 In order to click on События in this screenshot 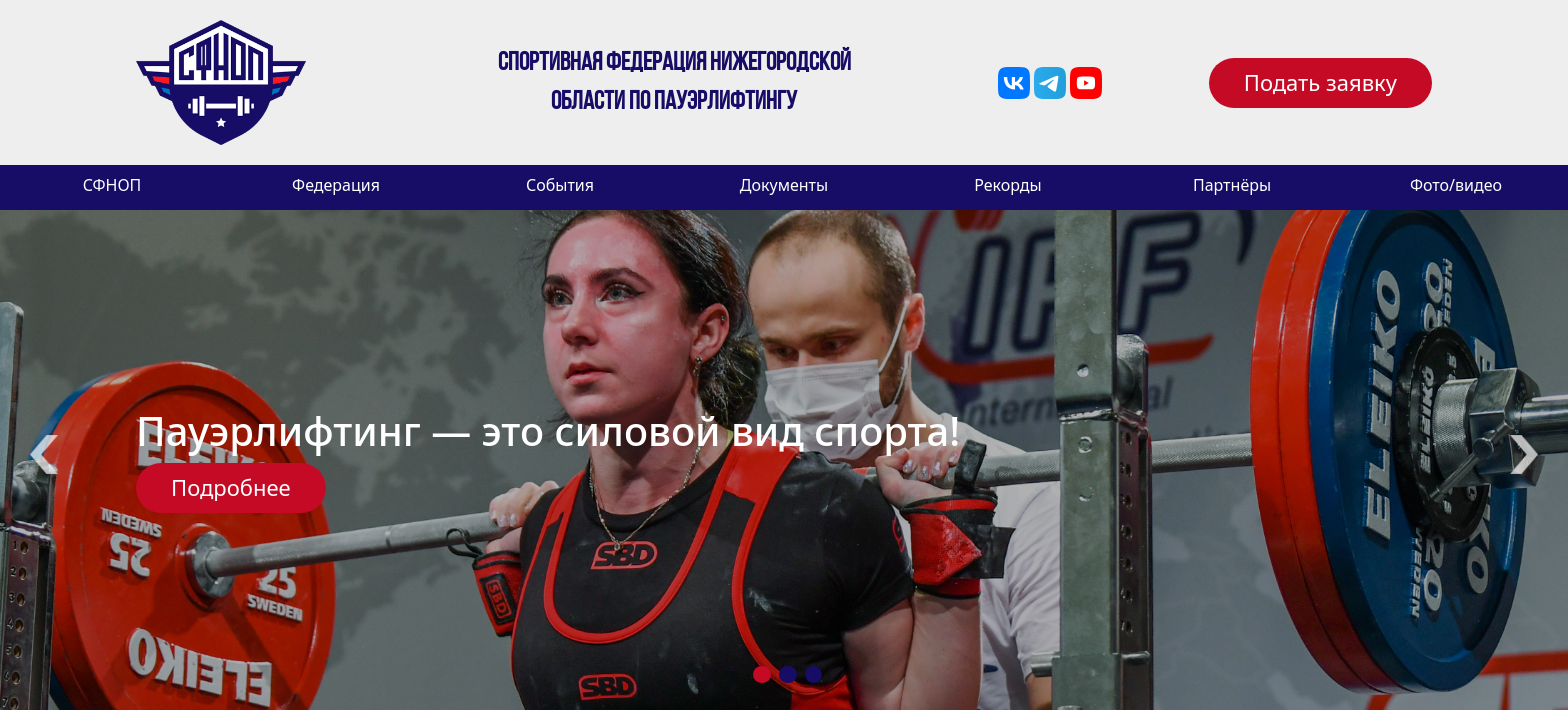, I will do `click(560, 185)`.